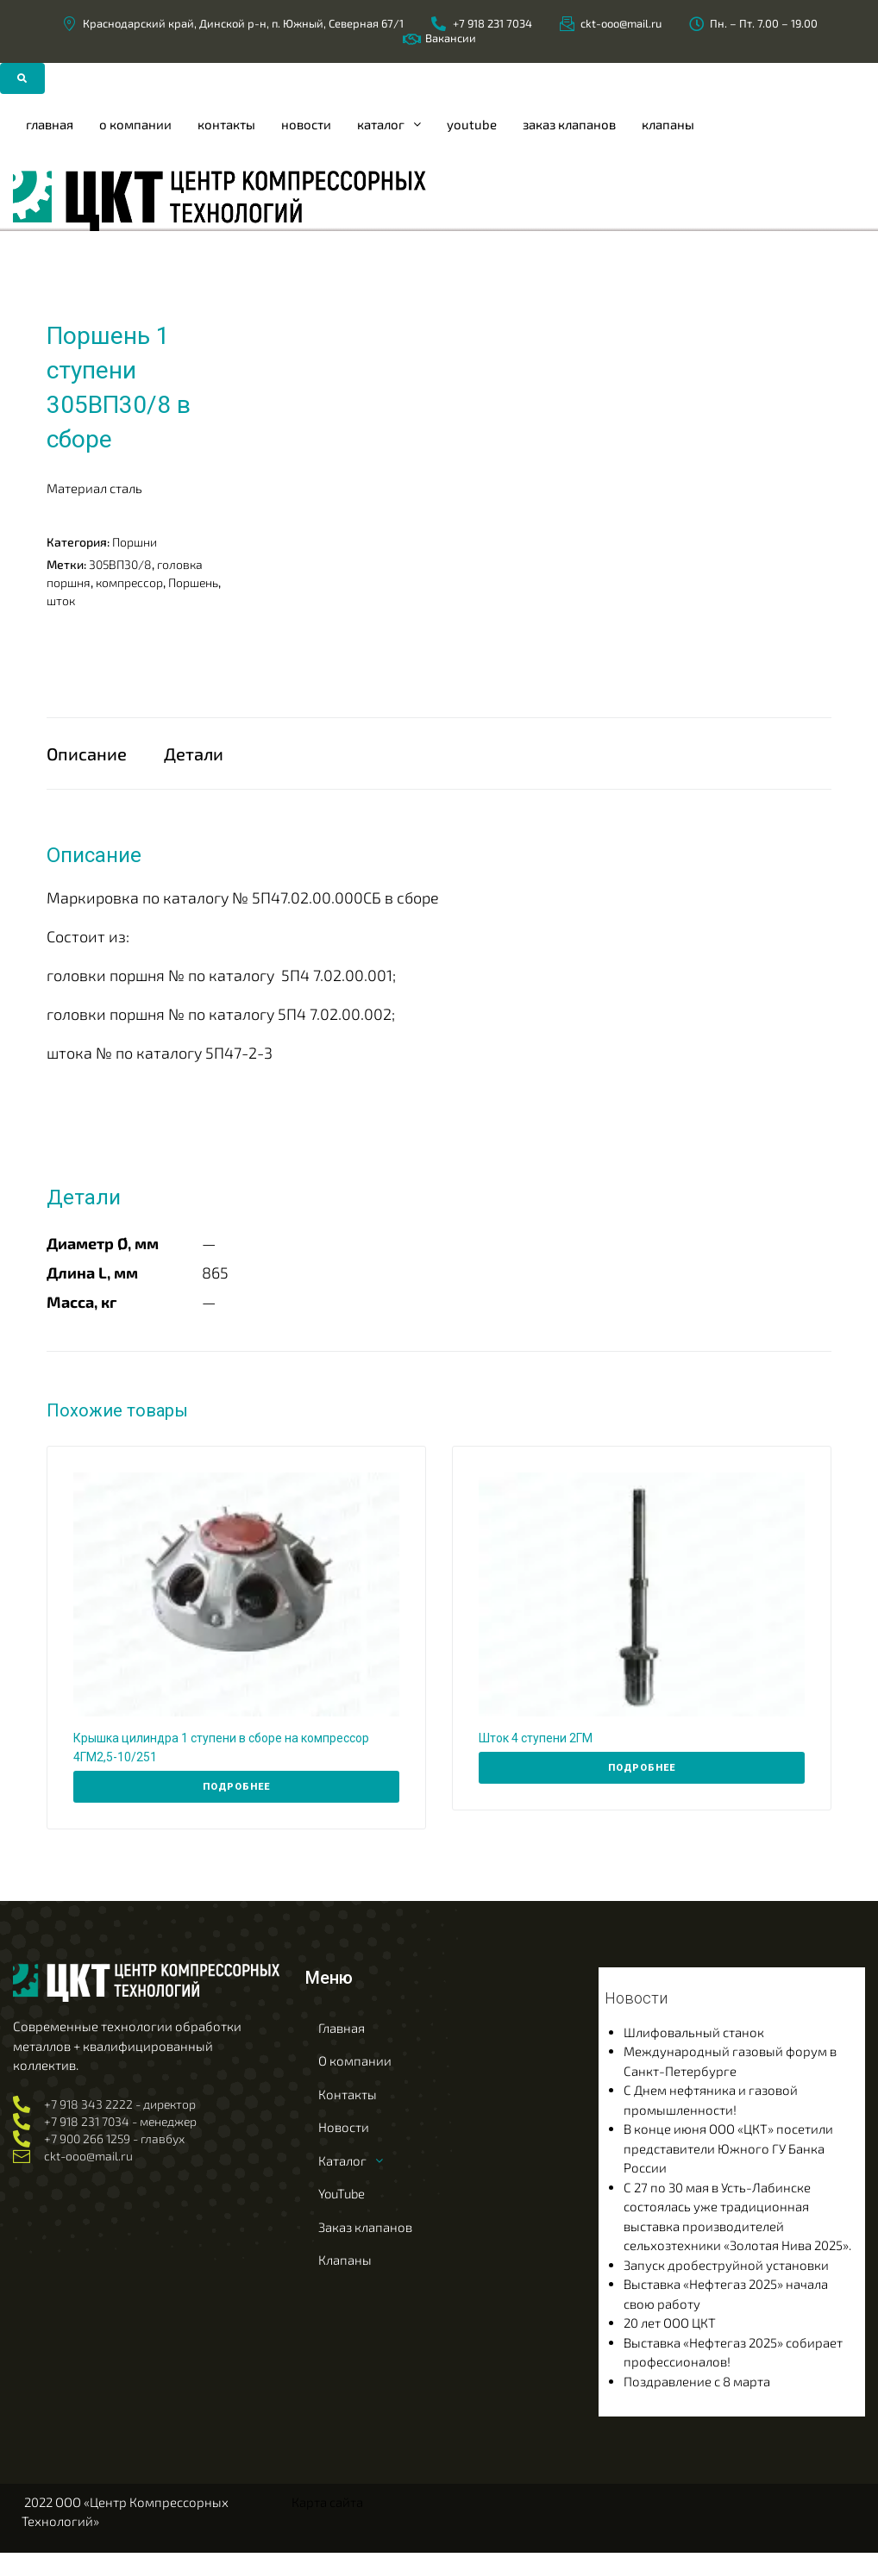 The image size is (878, 2576). I want to click on шток, so click(61, 599).